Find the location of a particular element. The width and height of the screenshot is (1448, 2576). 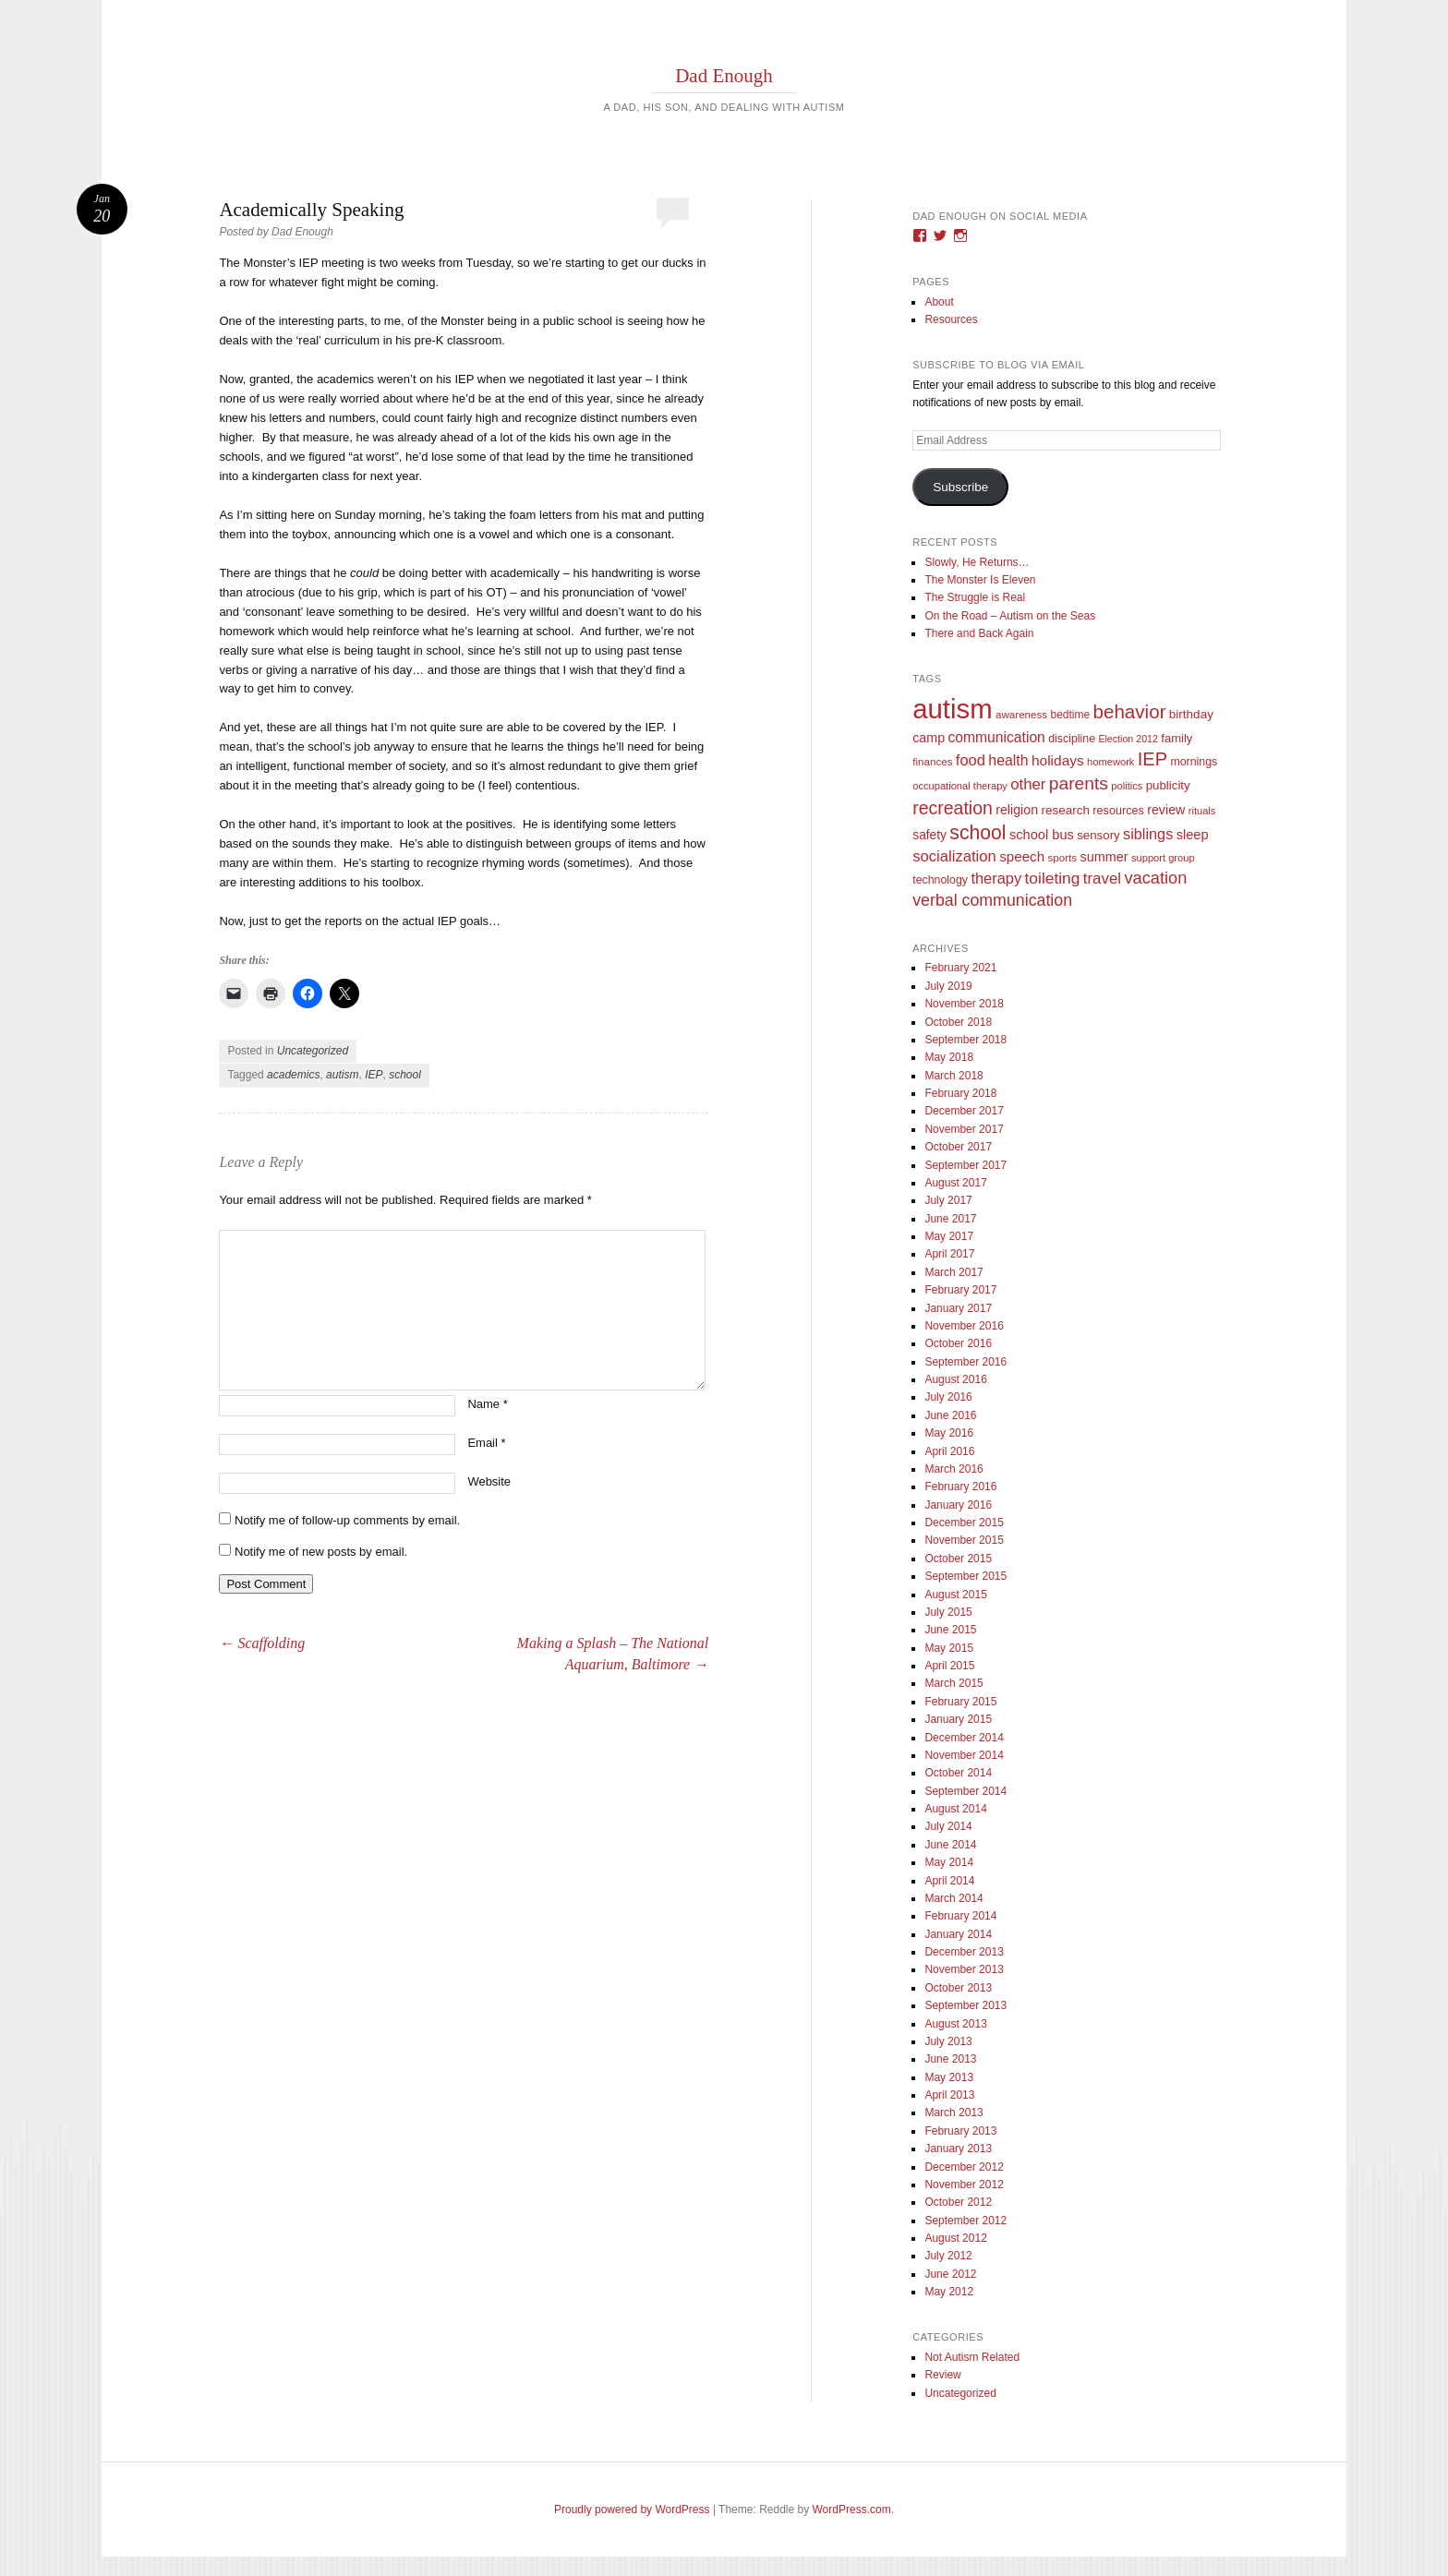

April 2013 is located at coordinates (949, 2094).